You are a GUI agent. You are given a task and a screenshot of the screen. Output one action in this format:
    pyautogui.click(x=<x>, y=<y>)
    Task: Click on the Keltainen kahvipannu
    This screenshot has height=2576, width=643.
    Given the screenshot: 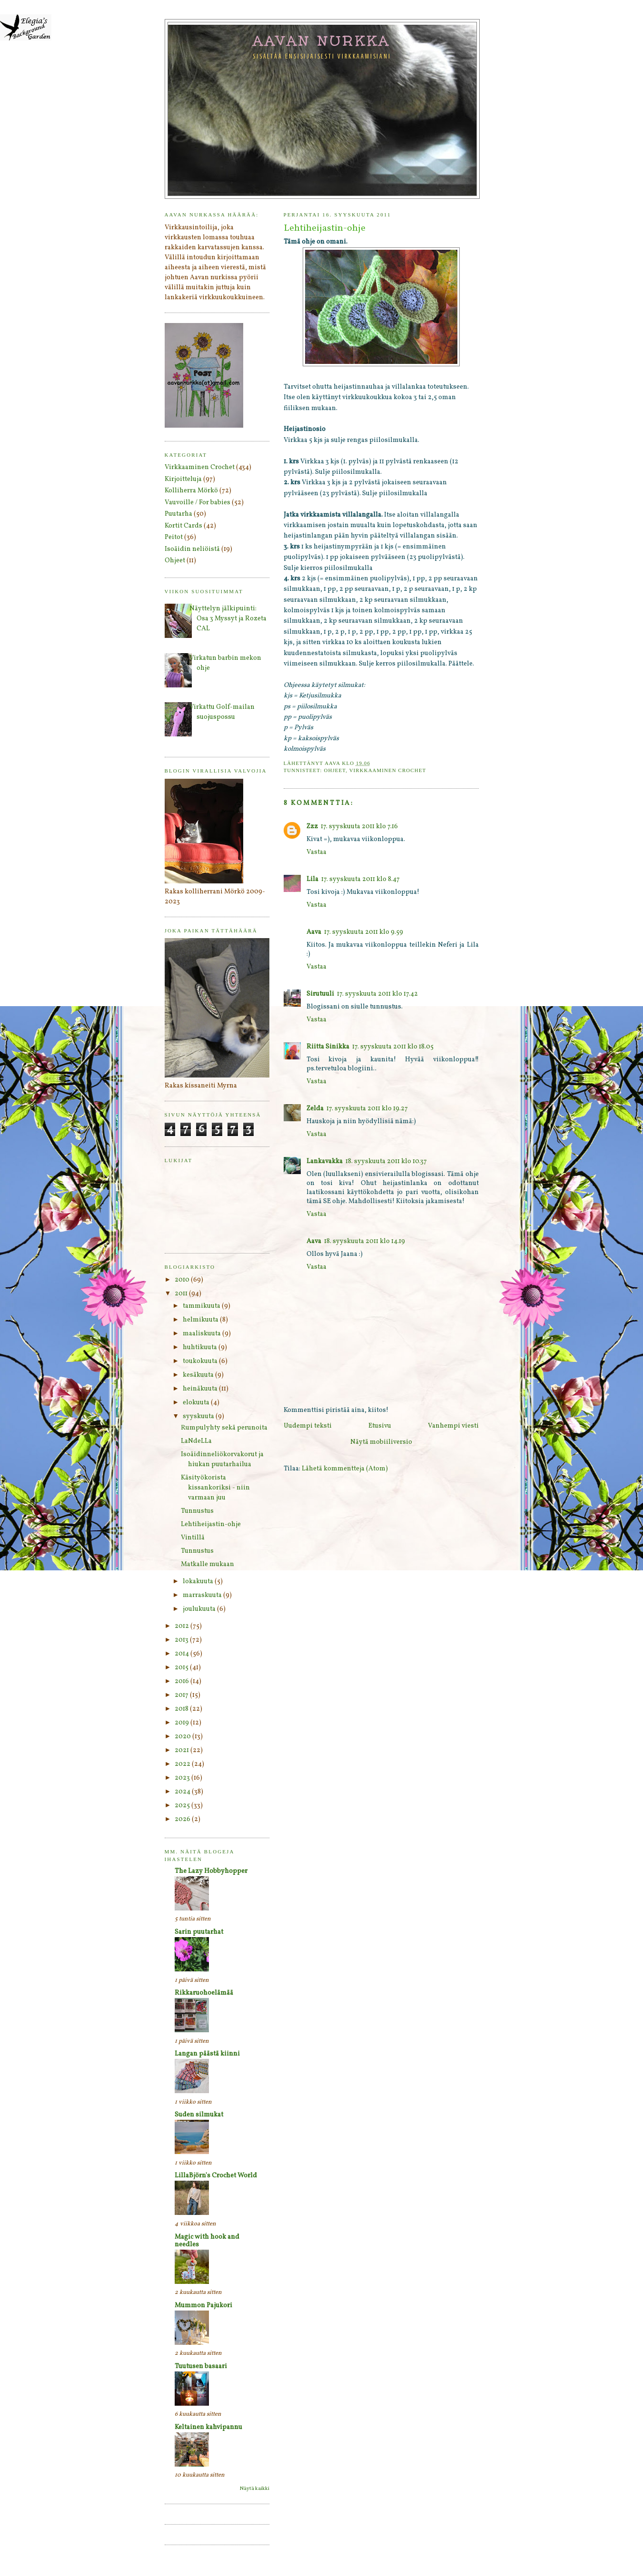 What is the action you would take?
    pyautogui.click(x=208, y=2427)
    